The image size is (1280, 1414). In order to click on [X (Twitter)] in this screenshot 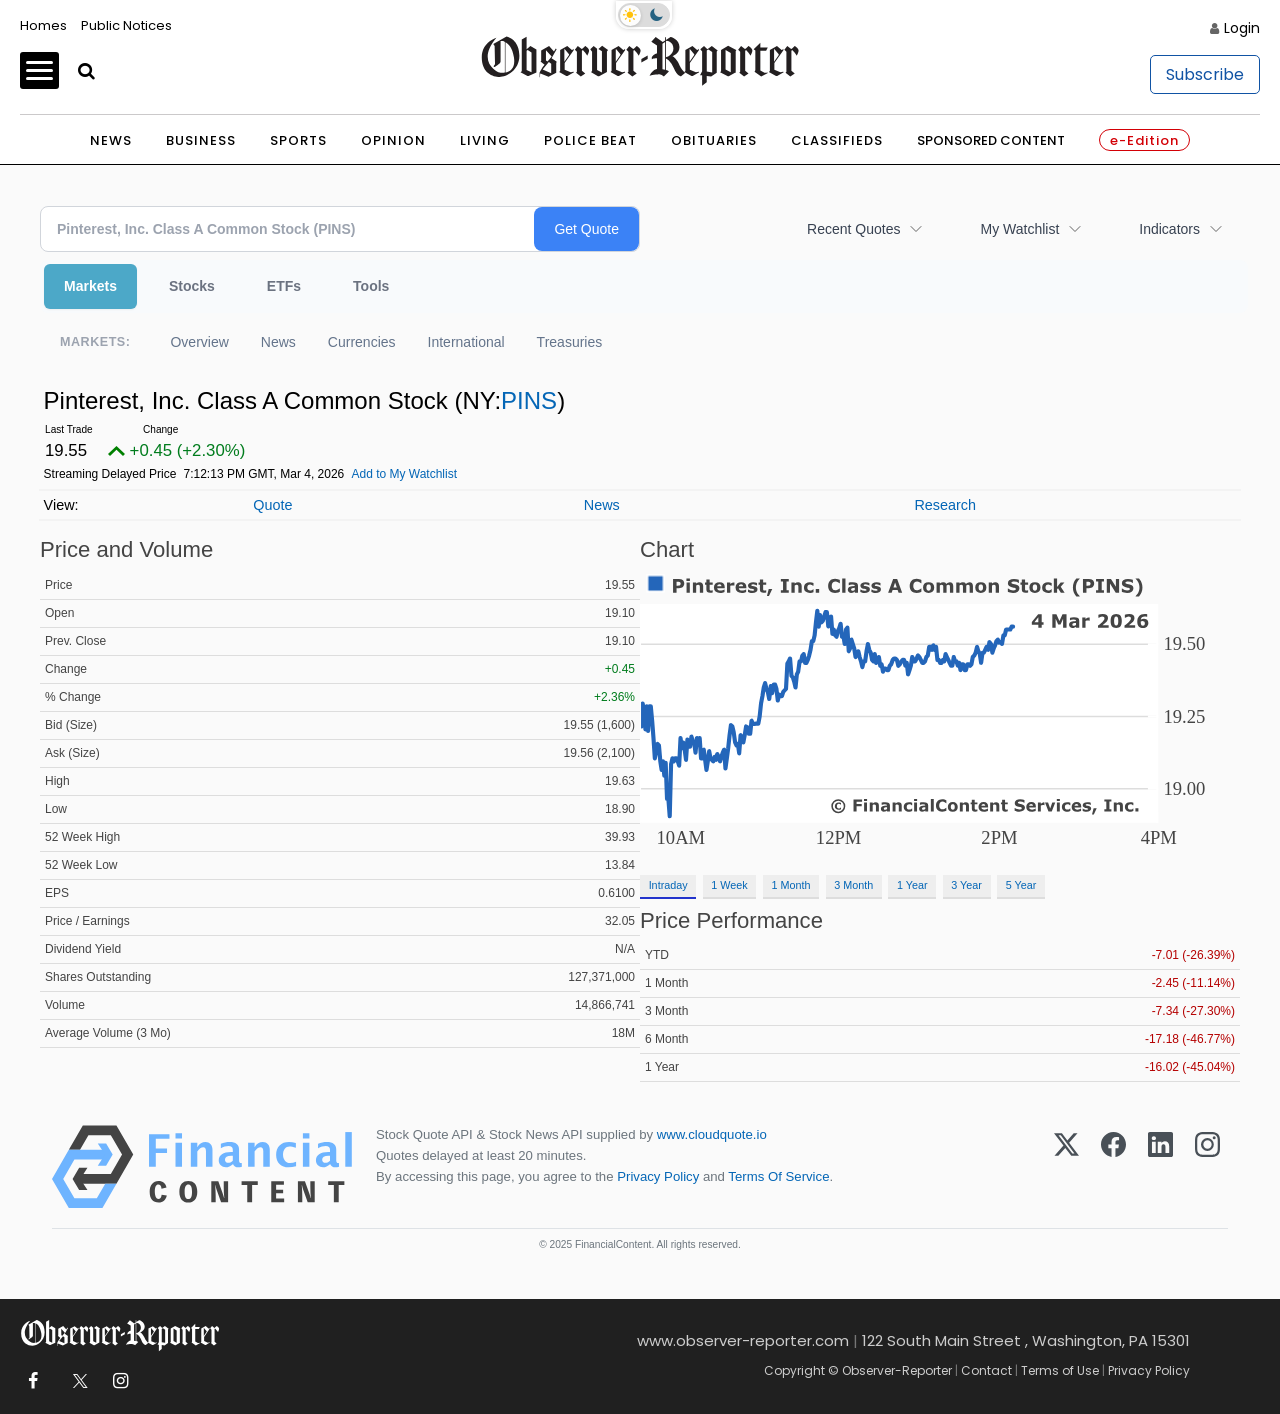, I will do `click(1066, 1167)`.